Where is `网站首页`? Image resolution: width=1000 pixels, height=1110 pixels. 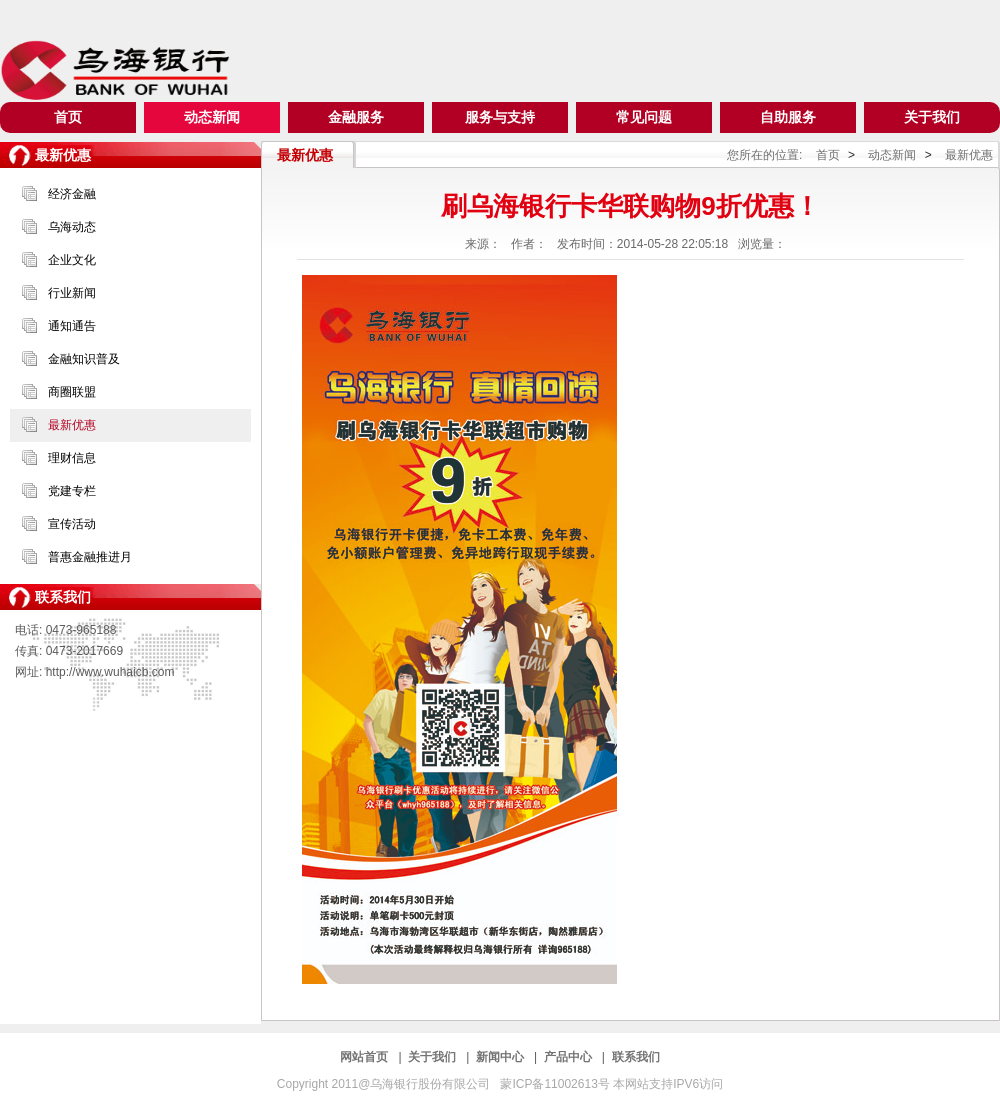
网站首页 is located at coordinates (365, 1057).